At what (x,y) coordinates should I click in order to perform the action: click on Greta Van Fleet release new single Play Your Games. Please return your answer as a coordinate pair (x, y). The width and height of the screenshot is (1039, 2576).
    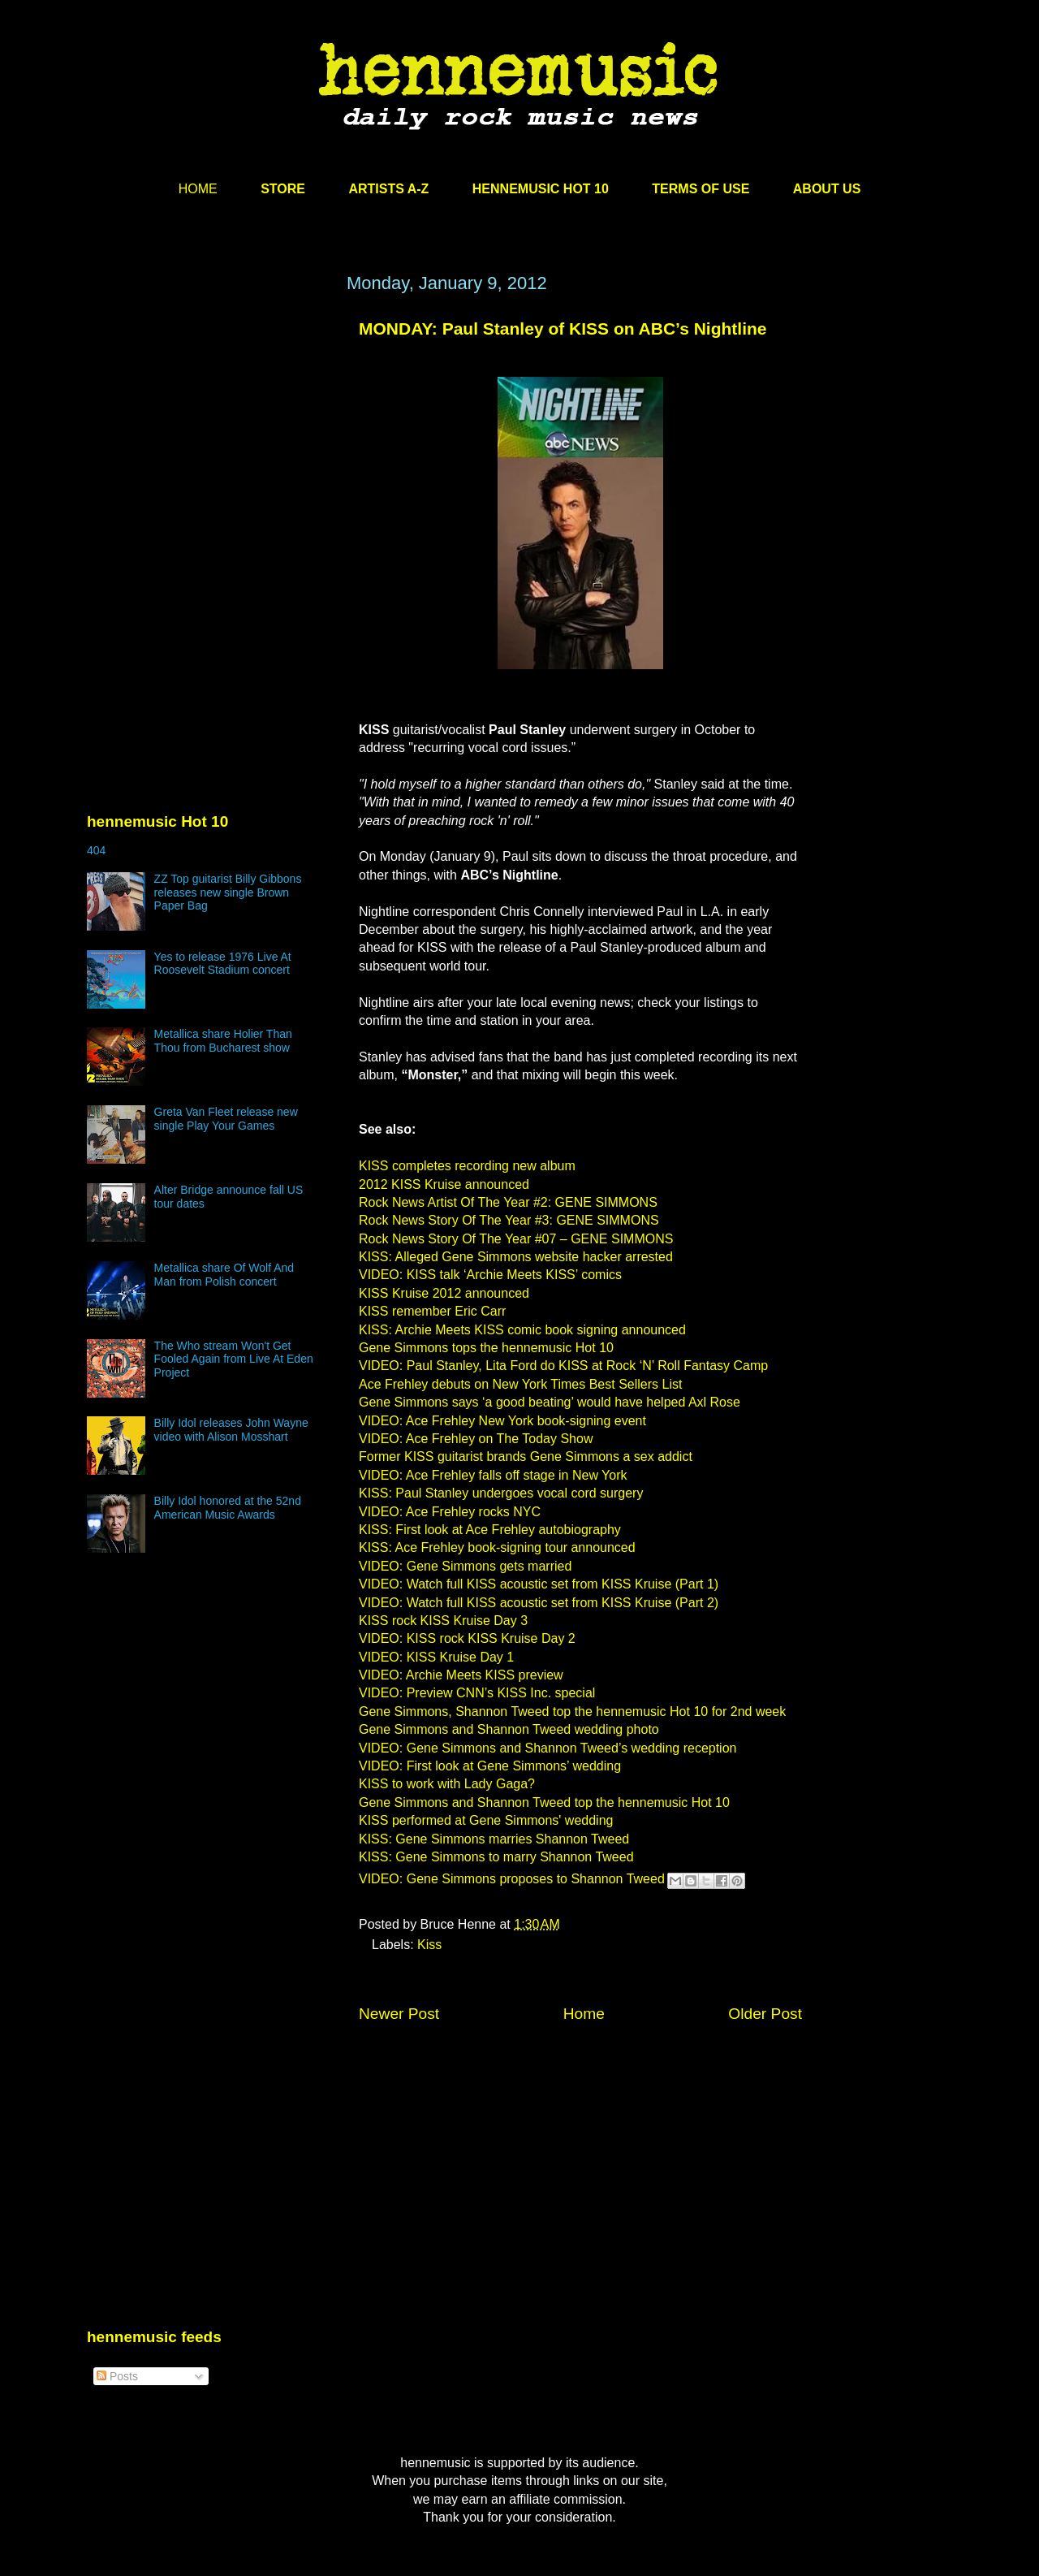
    Looking at the image, I should click on (226, 1118).